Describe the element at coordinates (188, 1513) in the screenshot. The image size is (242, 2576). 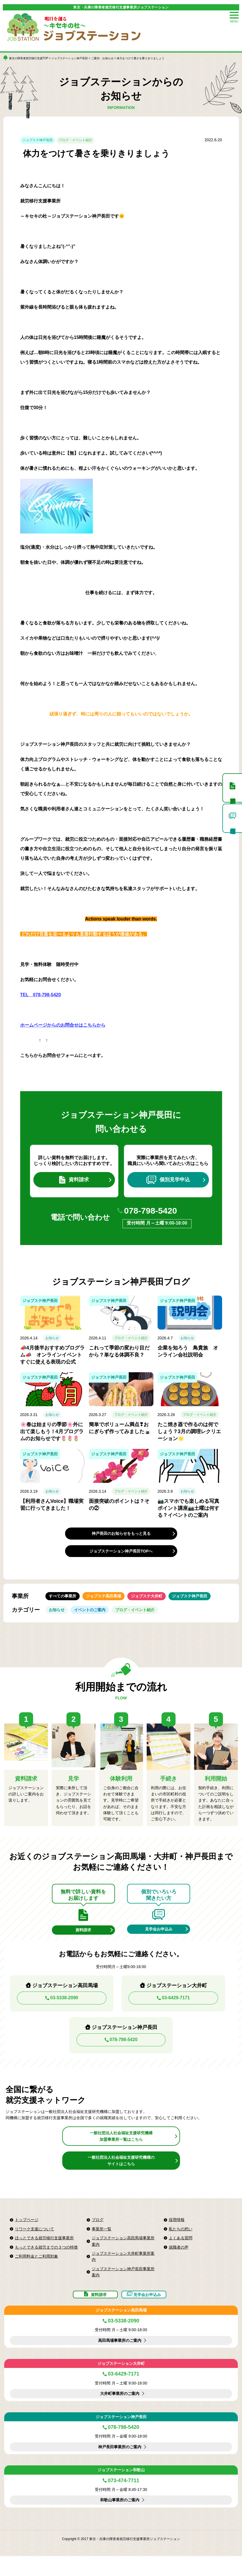
I see `📷スマホでも楽しめる写真ポイント講座📷土曜は何する？イベントのご案内` at that location.